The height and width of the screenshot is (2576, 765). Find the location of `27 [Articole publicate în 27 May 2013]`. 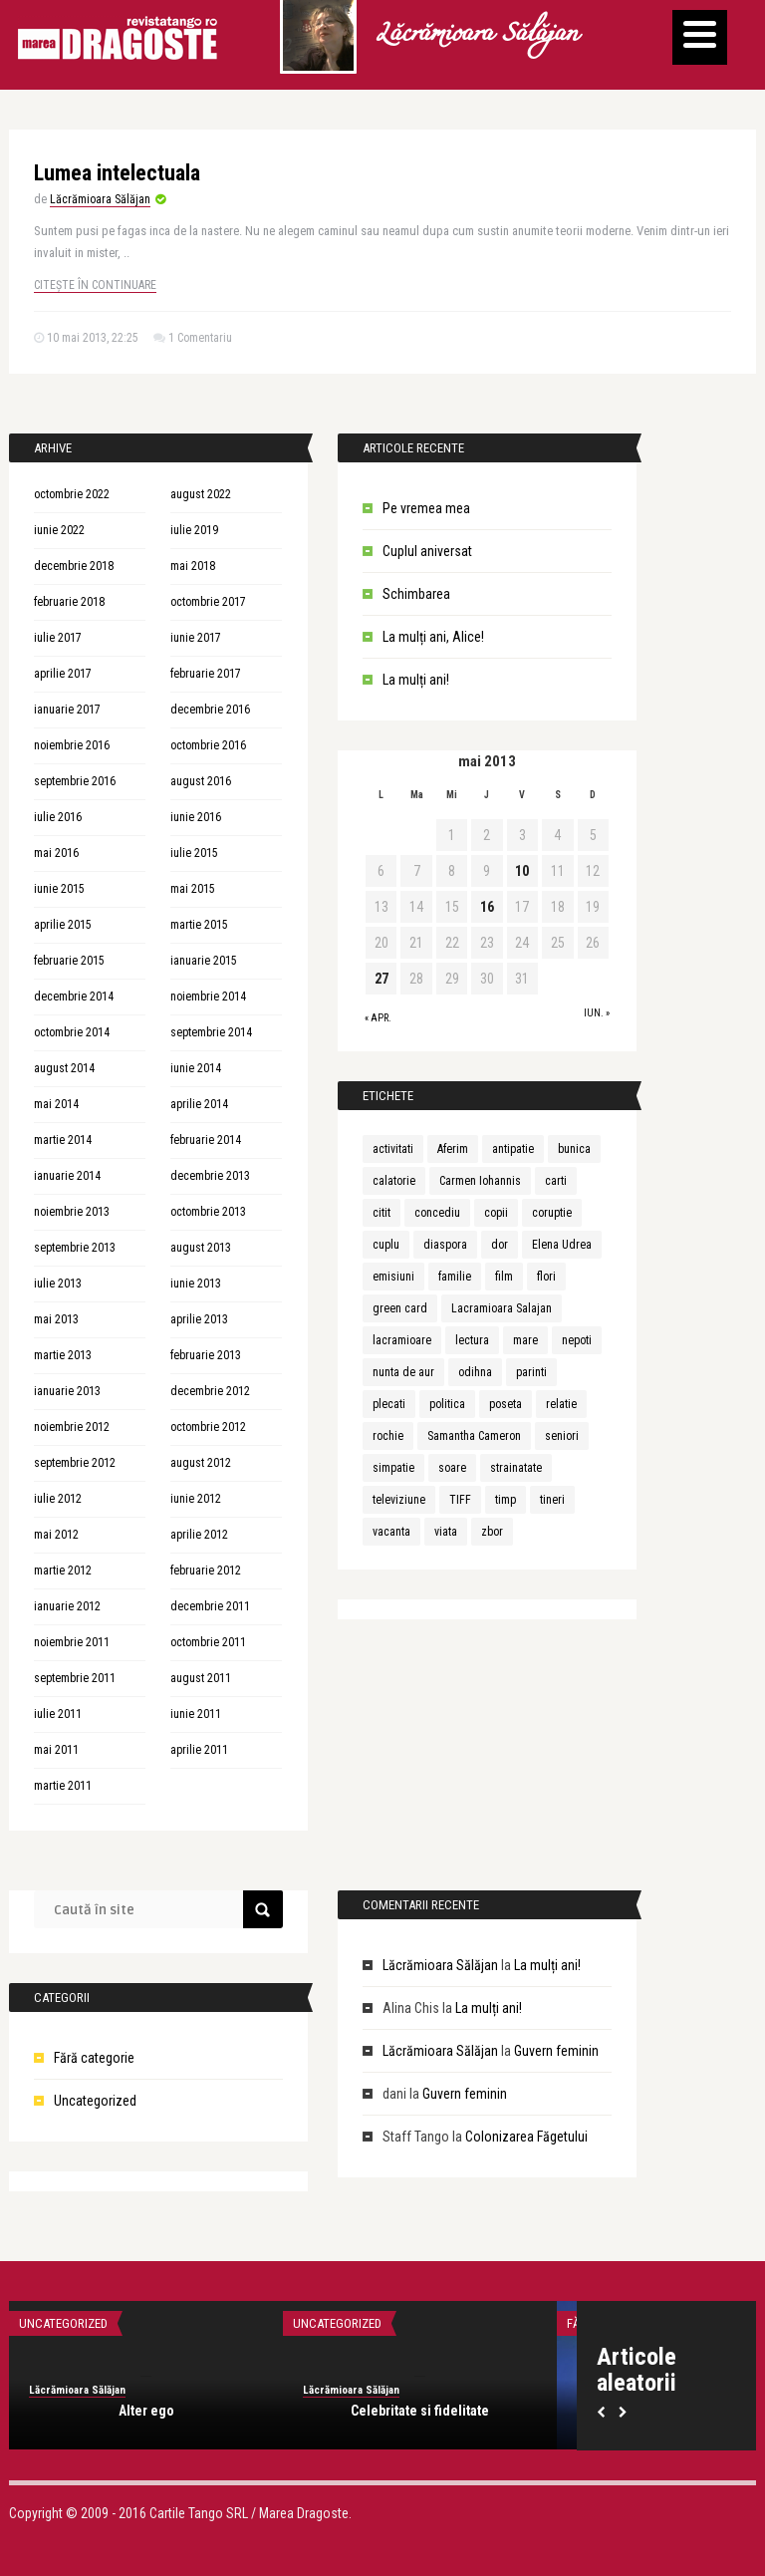

27 [Articole publicate în 27 May 2013] is located at coordinates (381, 979).